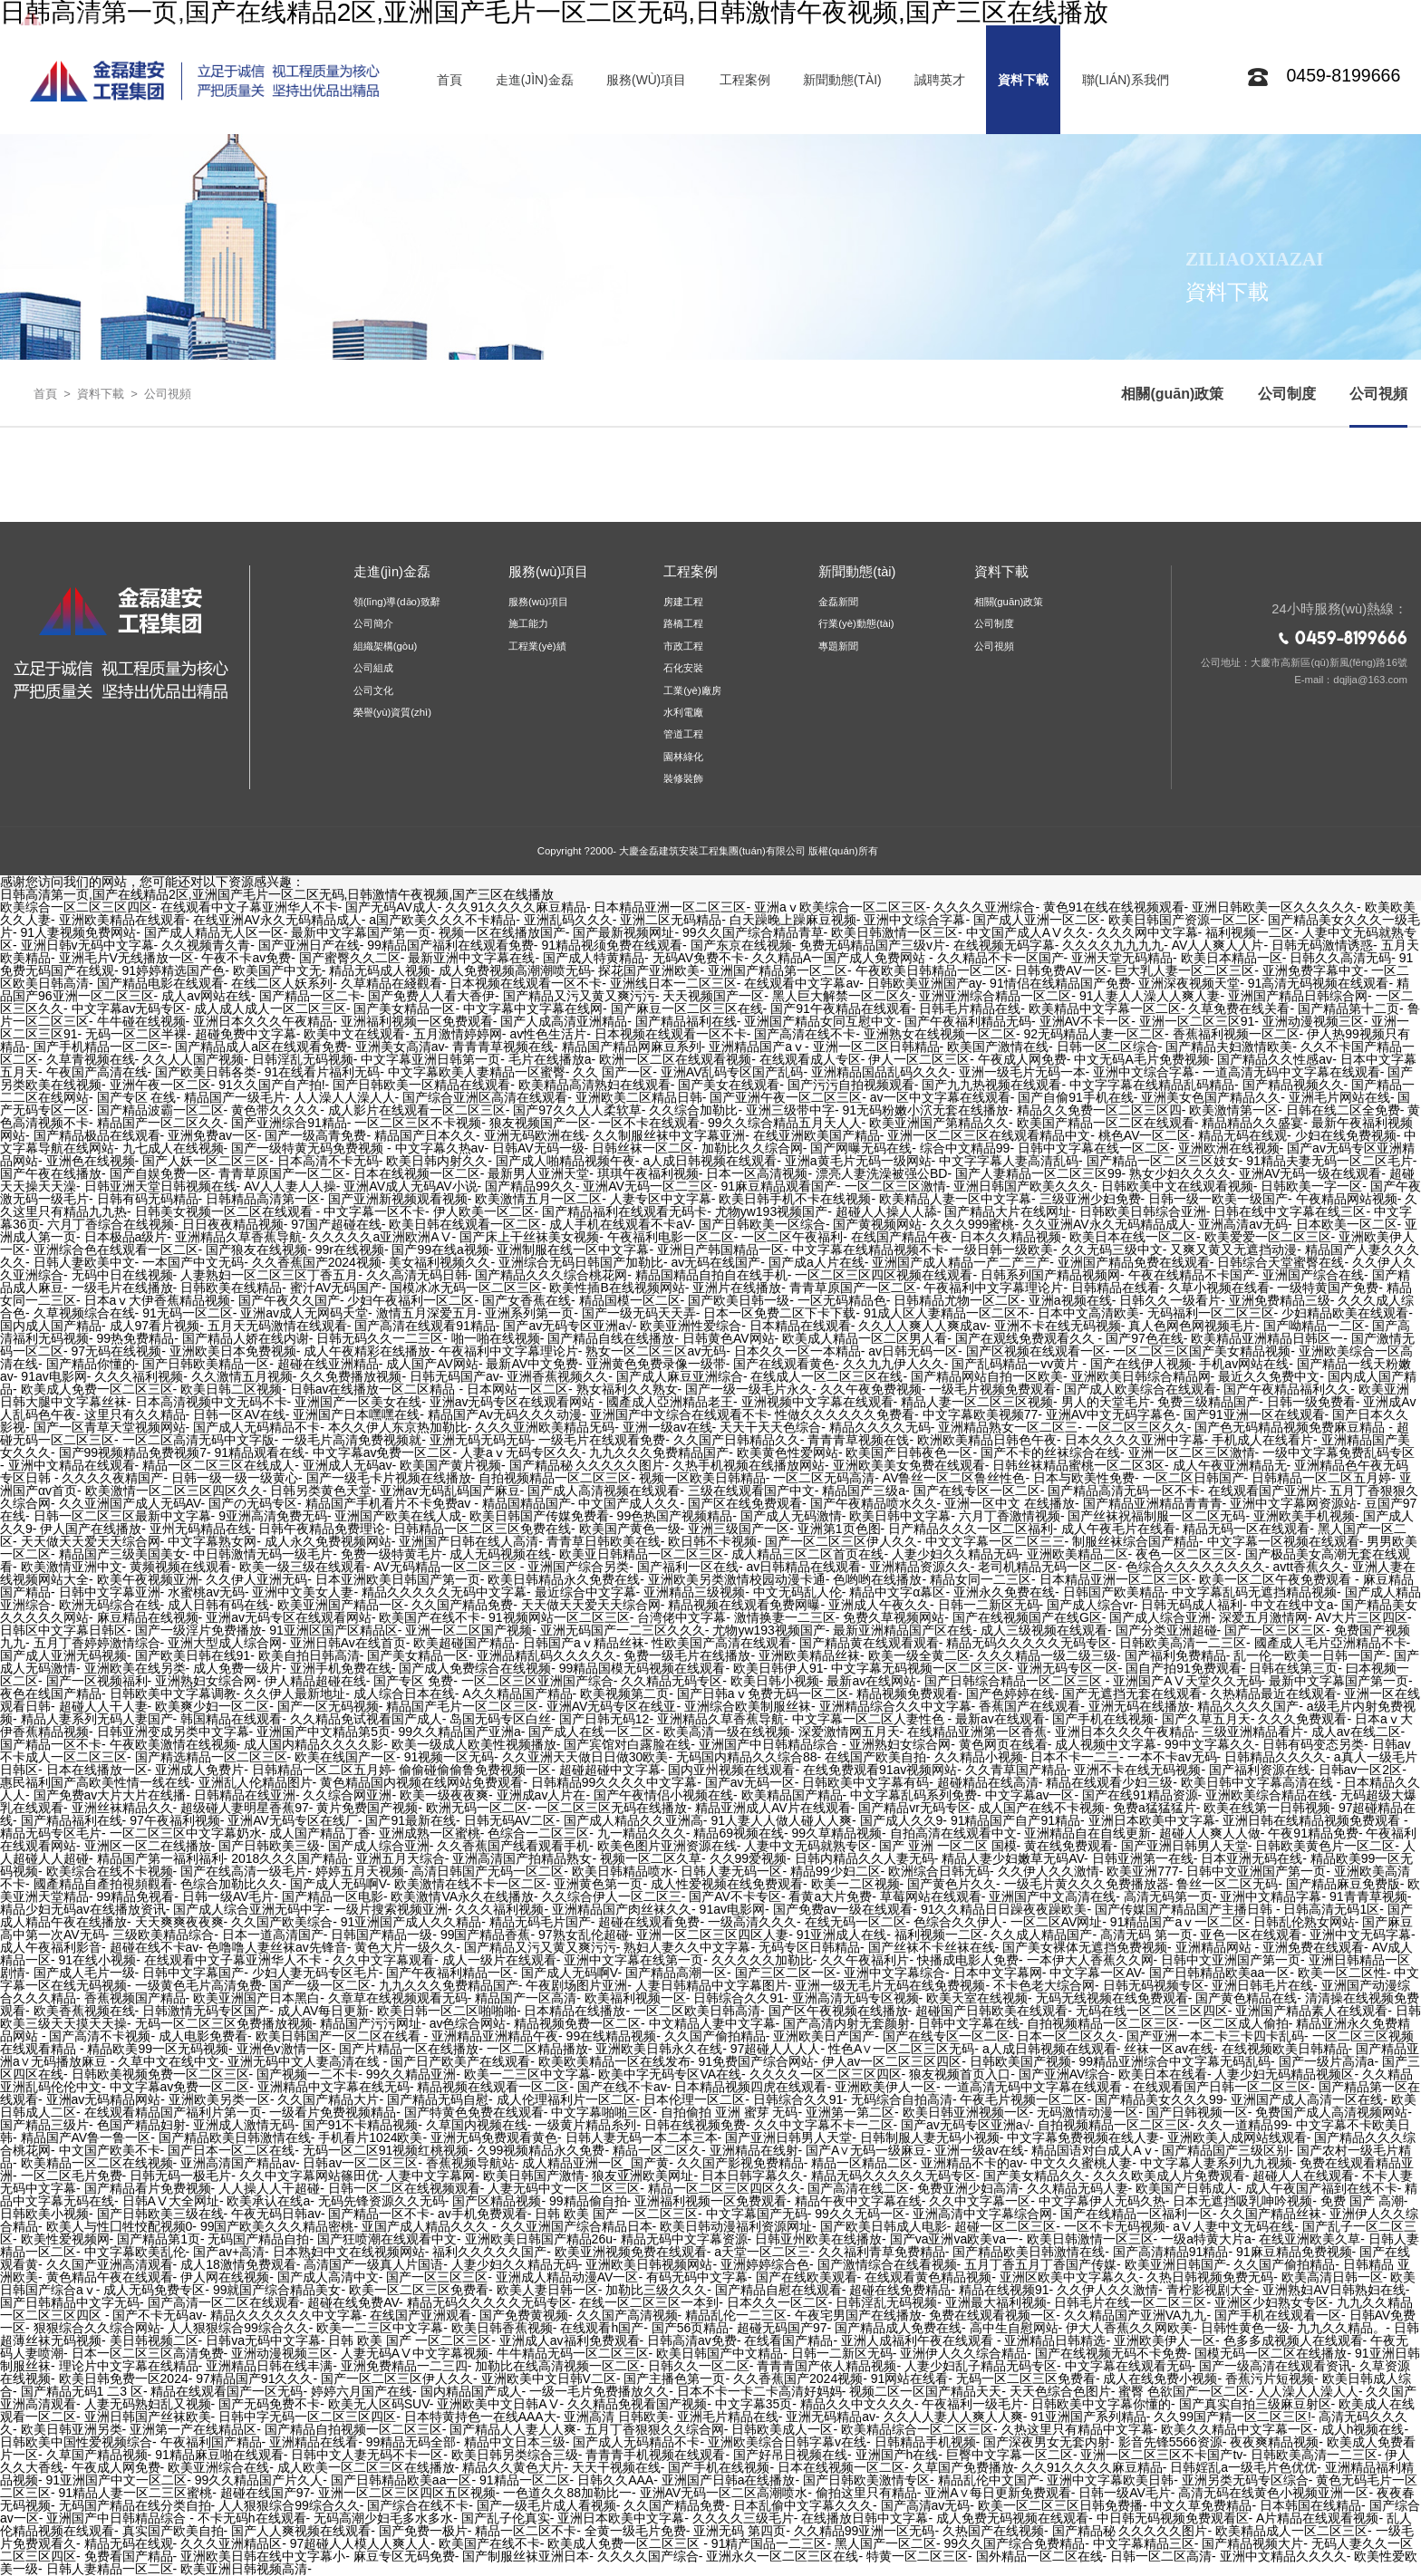 This screenshot has width=1421, height=2576. Describe the element at coordinates (211, 2442) in the screenshot. I see `午夜福利国产精品` at that location.